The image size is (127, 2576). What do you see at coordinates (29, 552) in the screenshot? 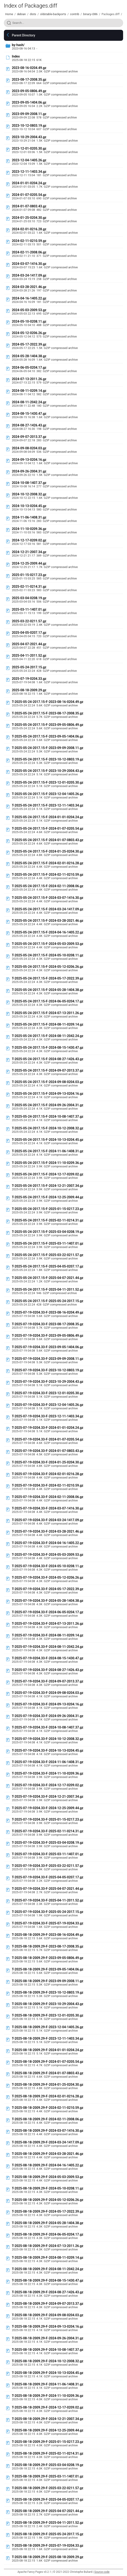
I see `2024-12-21-2007.34.gz` at bounding box center [29, 552].